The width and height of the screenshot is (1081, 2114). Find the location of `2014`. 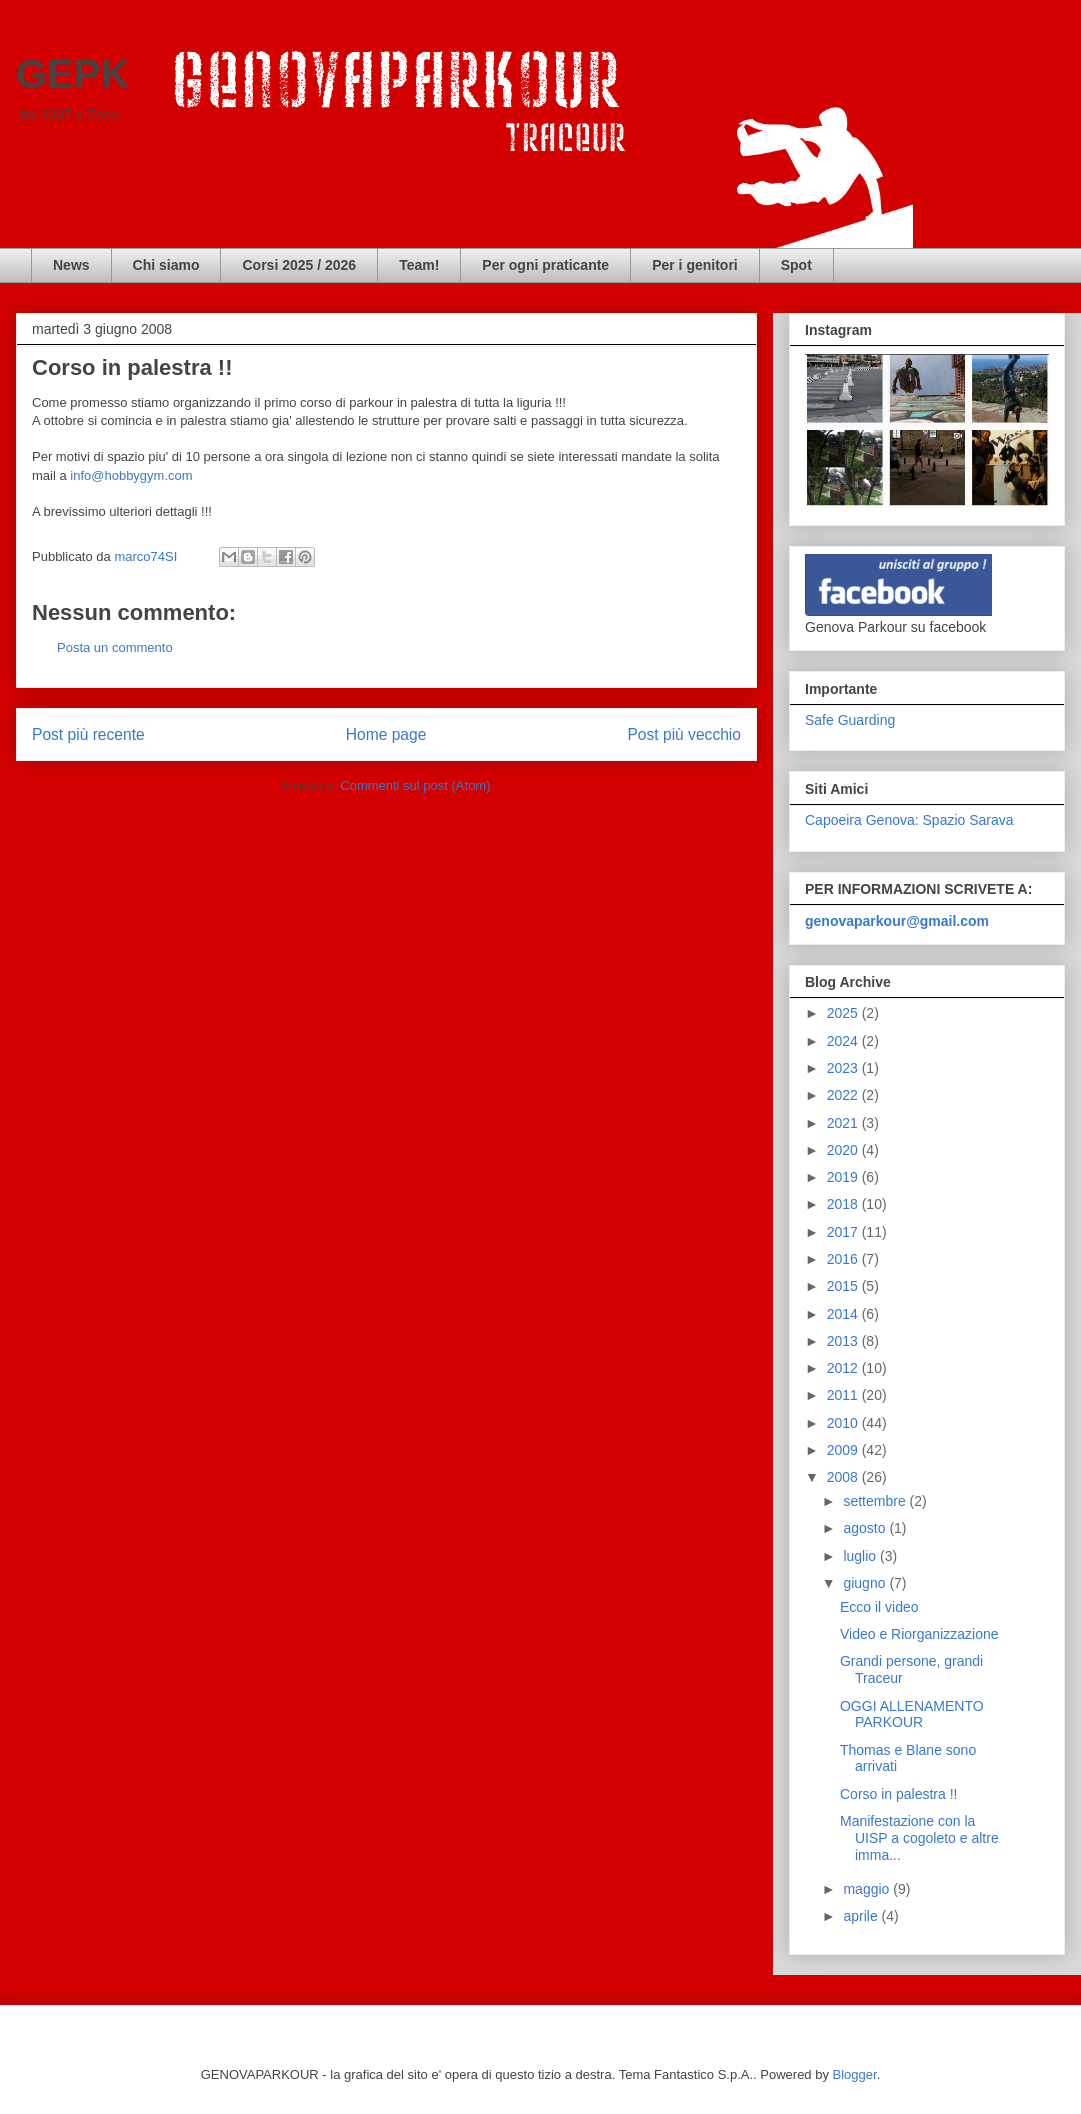

2014 is located at coordinates (844, 1314).